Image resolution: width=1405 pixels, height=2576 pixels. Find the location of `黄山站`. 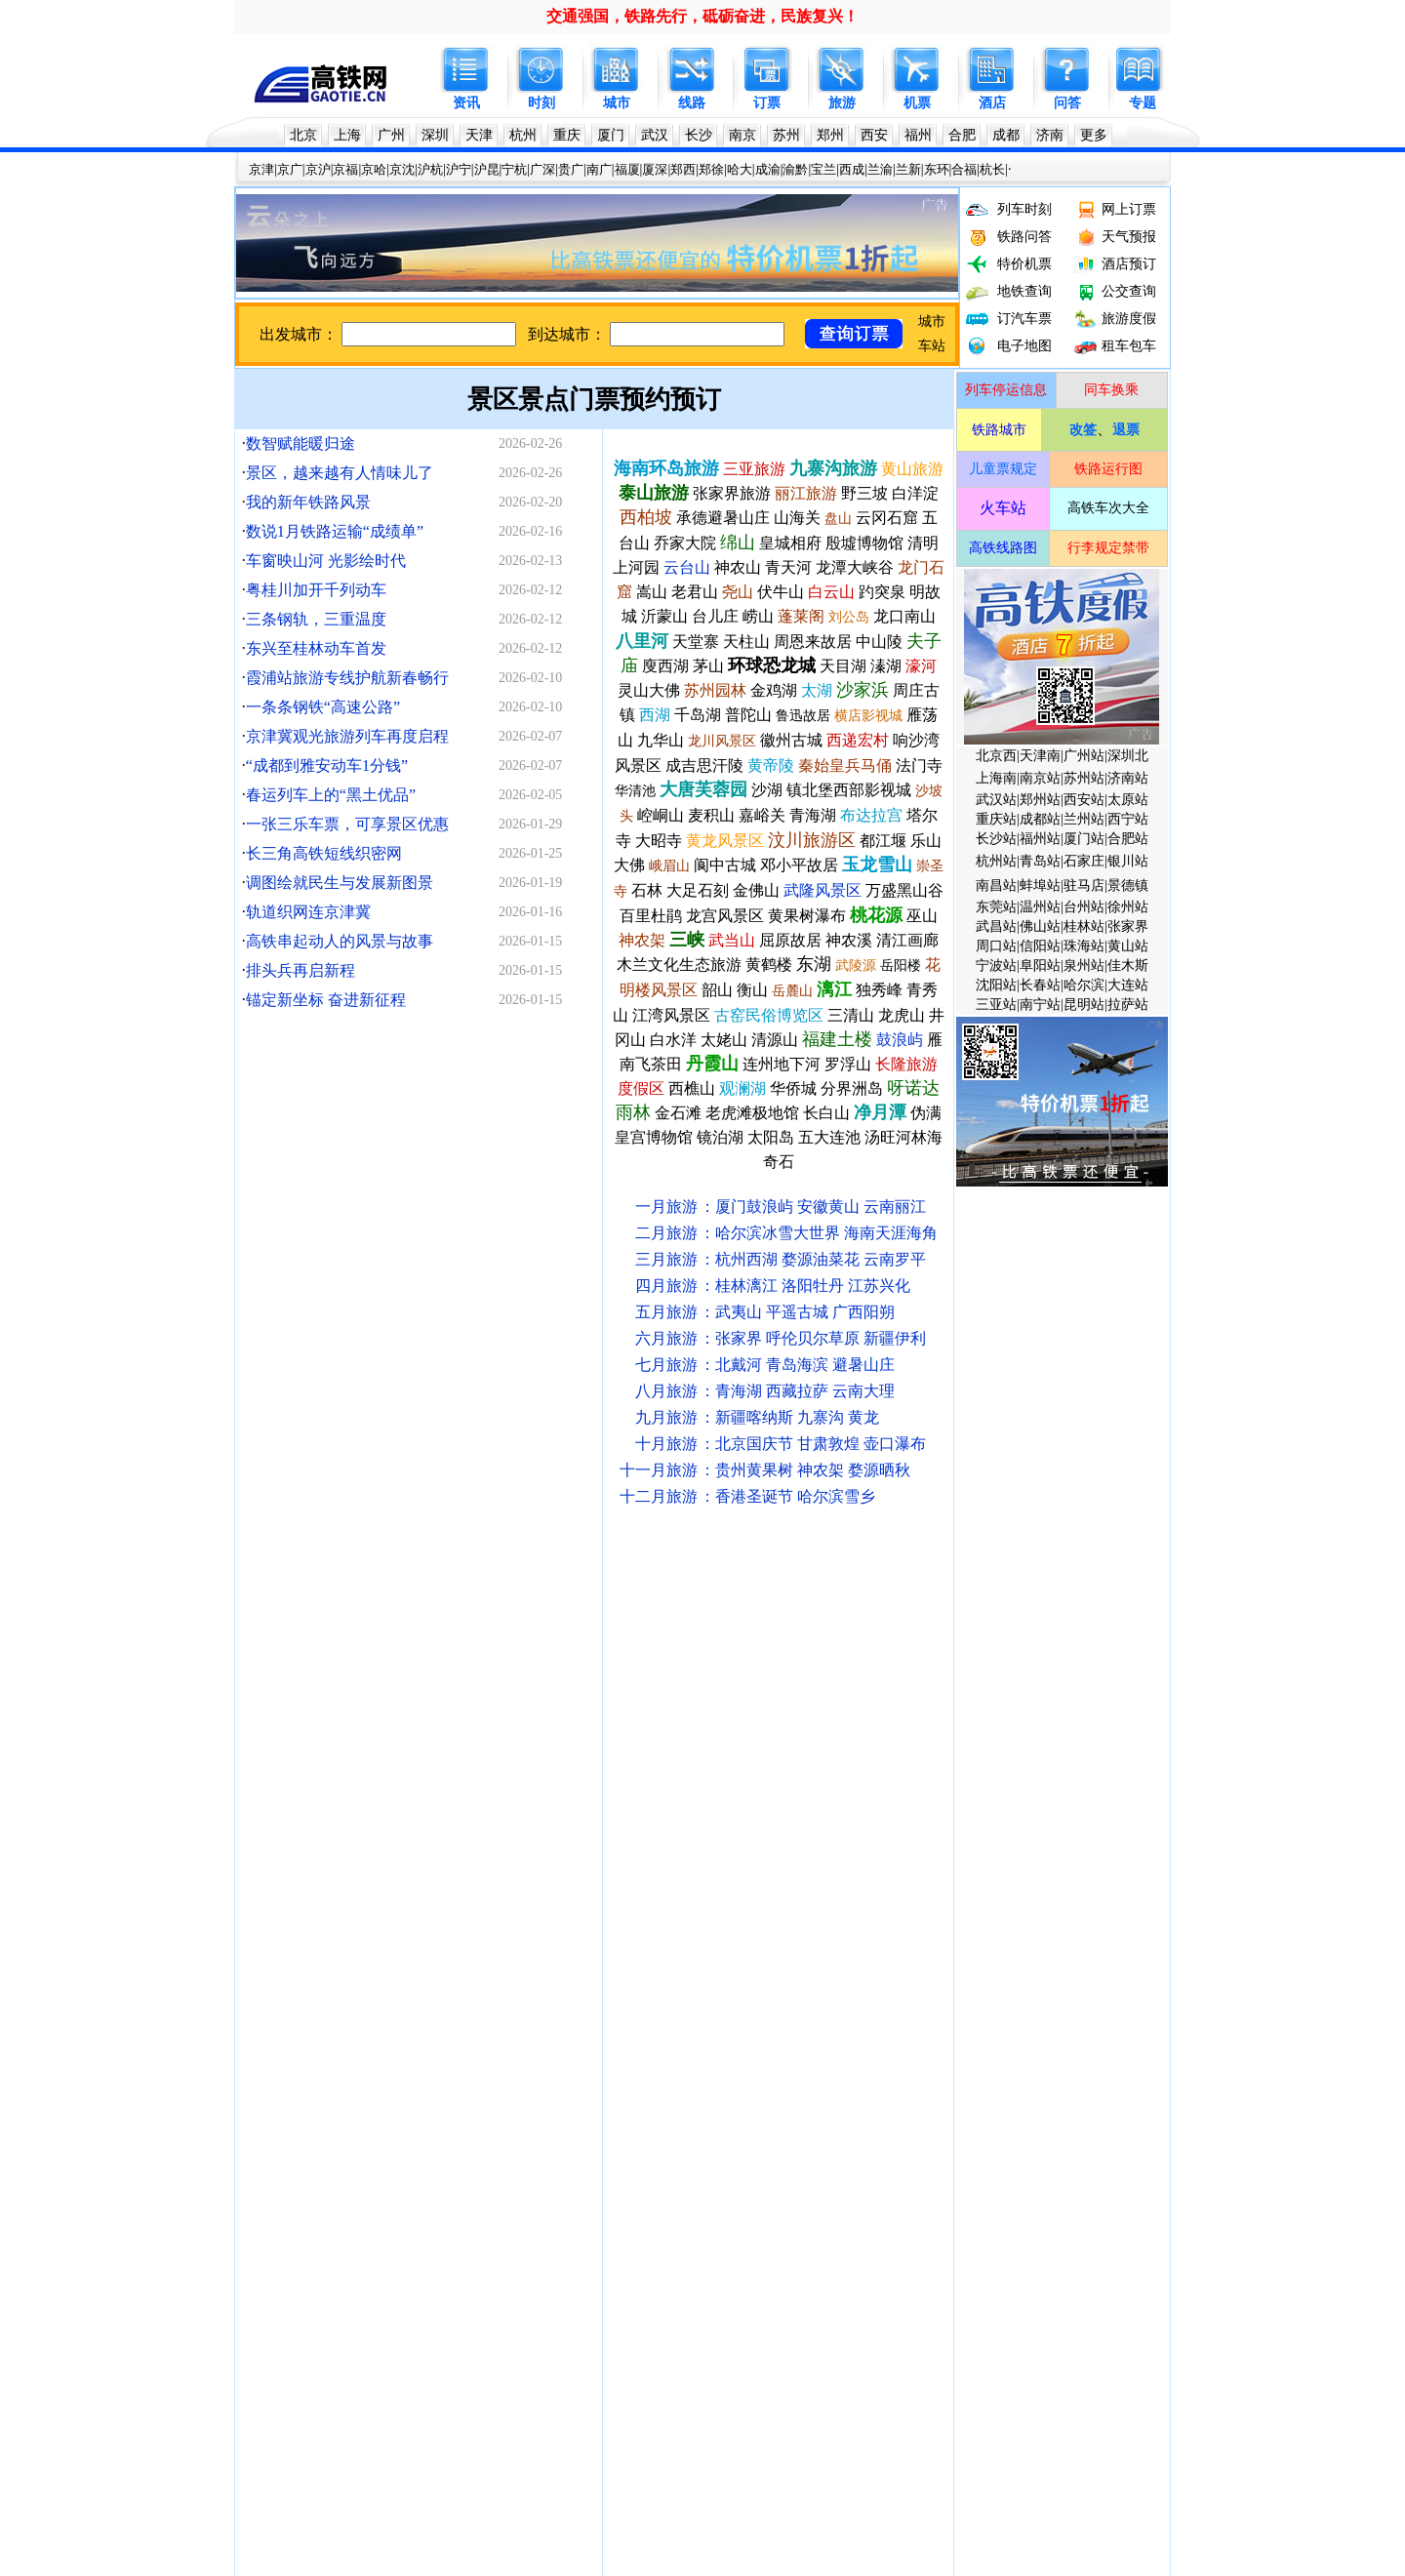

黄山站 is located at coordinates (1127, 946).